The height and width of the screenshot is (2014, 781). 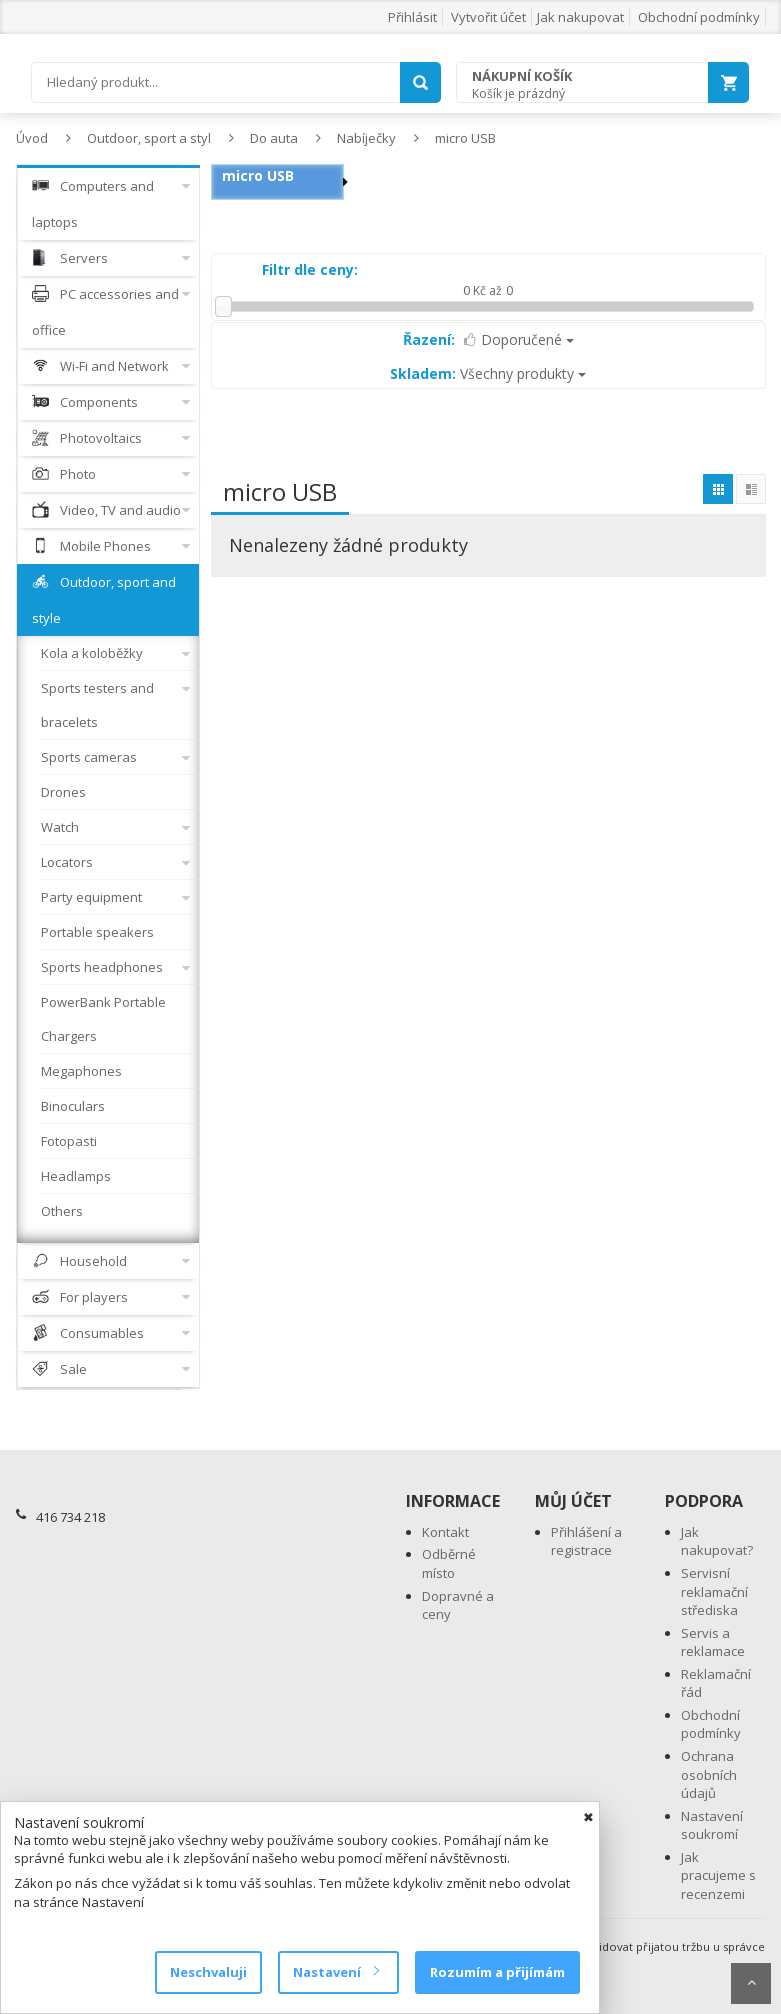 I want to click on Přihlášení a registrace, so click(x=586, y=1541).